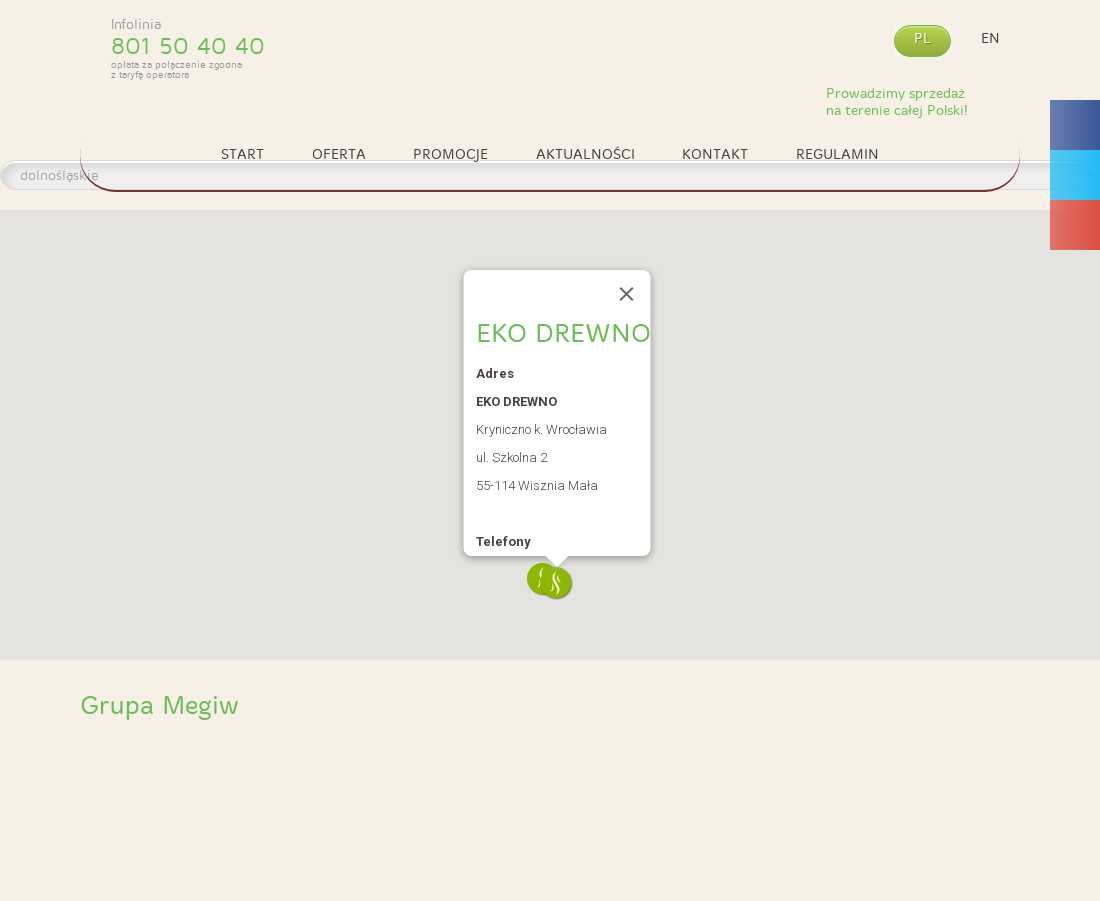  I want to click on Kontakt, so click(715, 154).